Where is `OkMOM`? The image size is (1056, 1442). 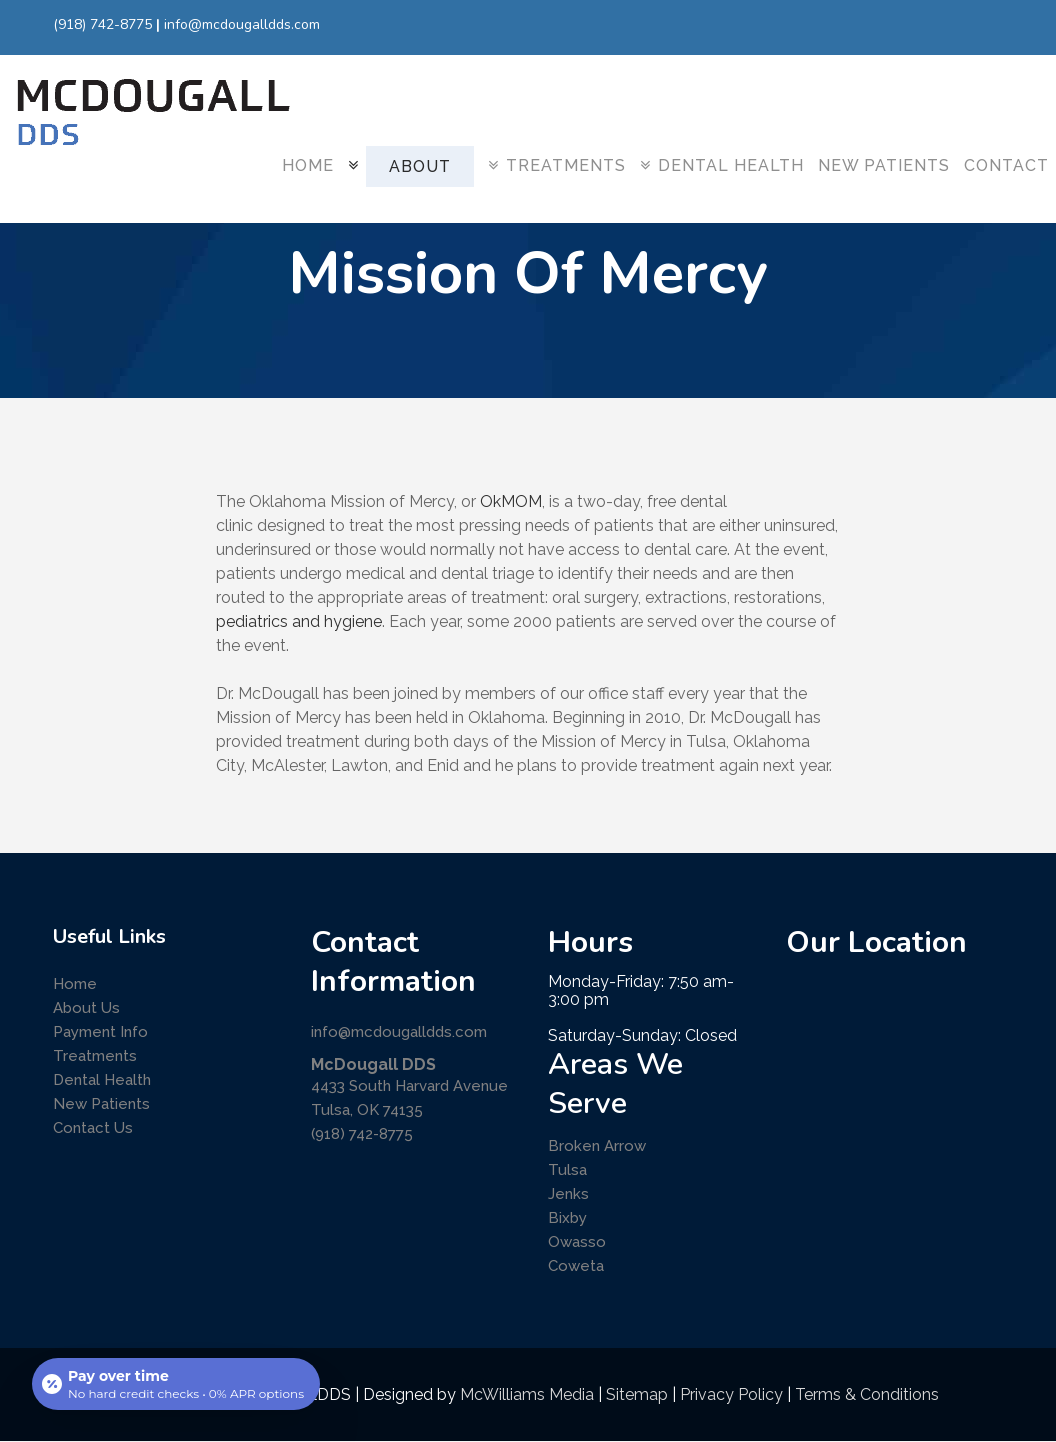 OkMOM is located at coordinates (511, 501).